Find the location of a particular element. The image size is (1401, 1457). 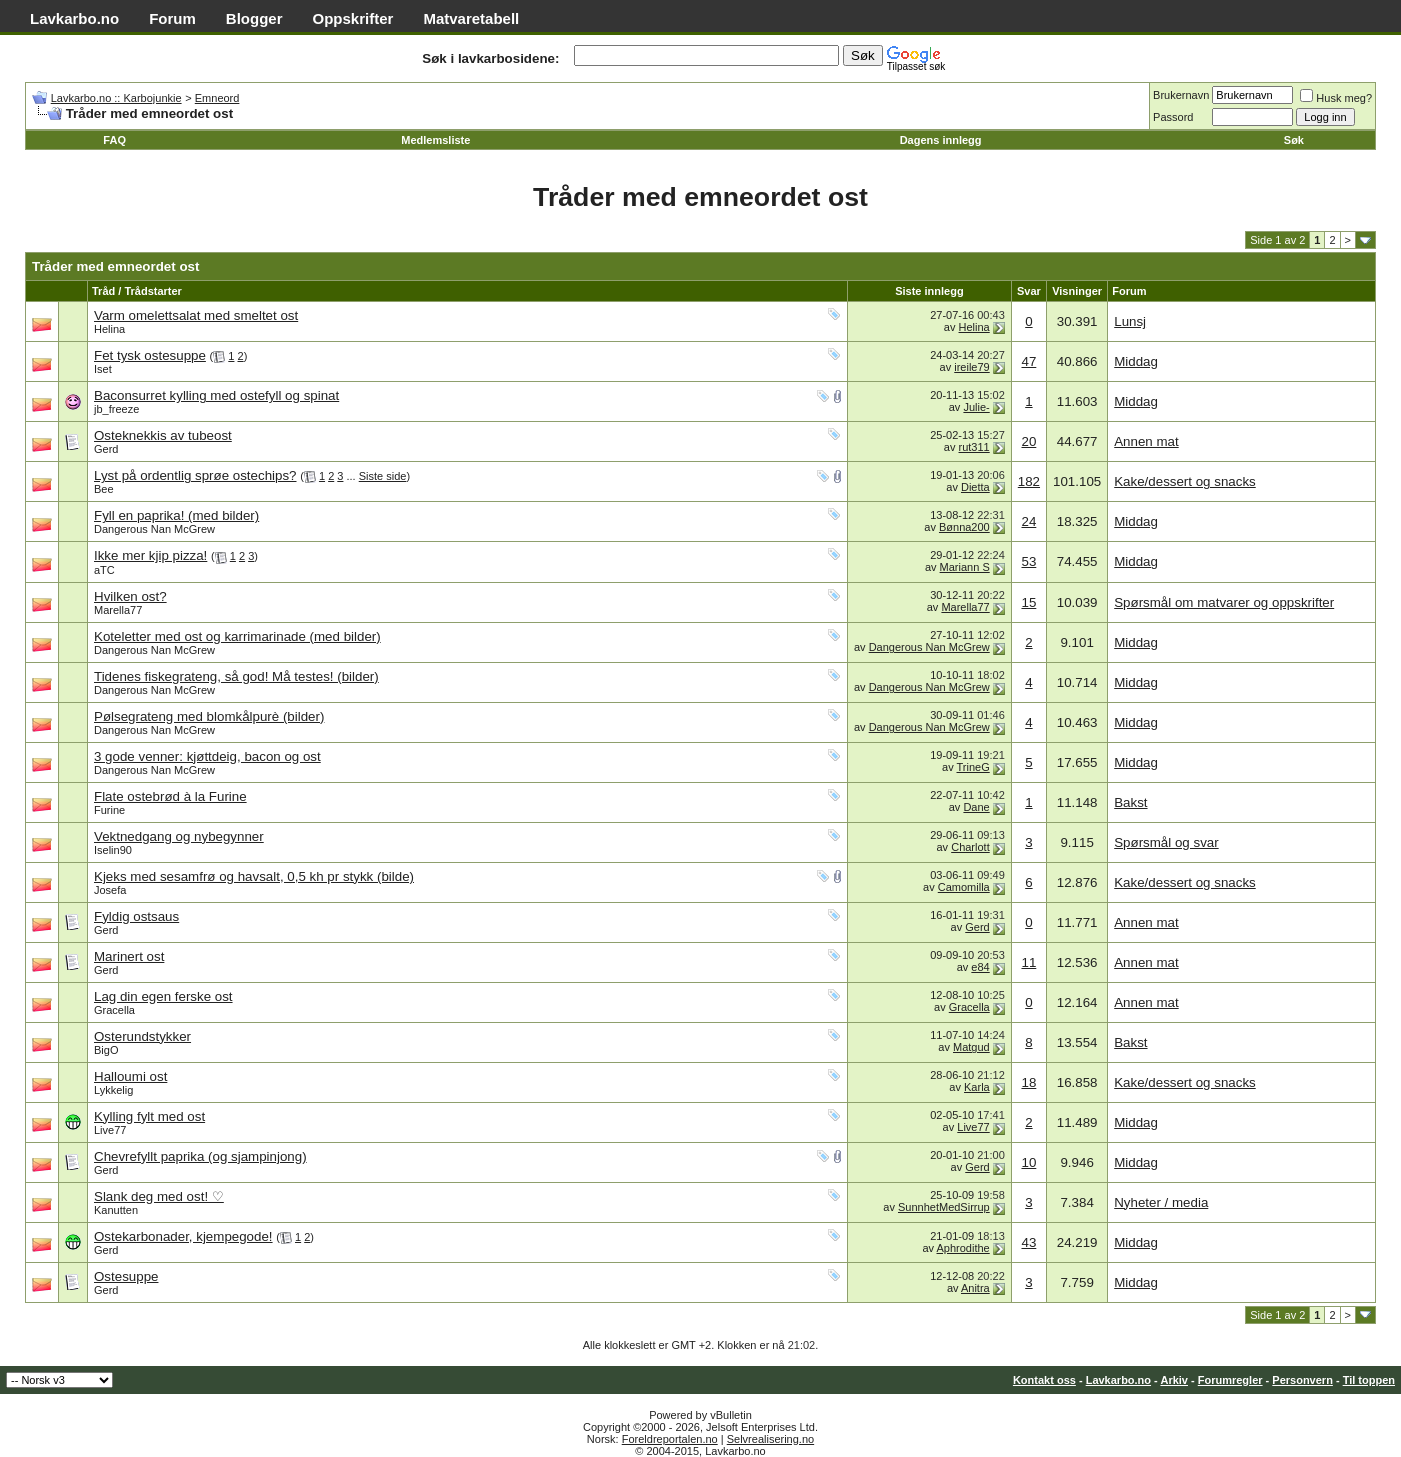

Live77 is located at coordinates (110, 1130).